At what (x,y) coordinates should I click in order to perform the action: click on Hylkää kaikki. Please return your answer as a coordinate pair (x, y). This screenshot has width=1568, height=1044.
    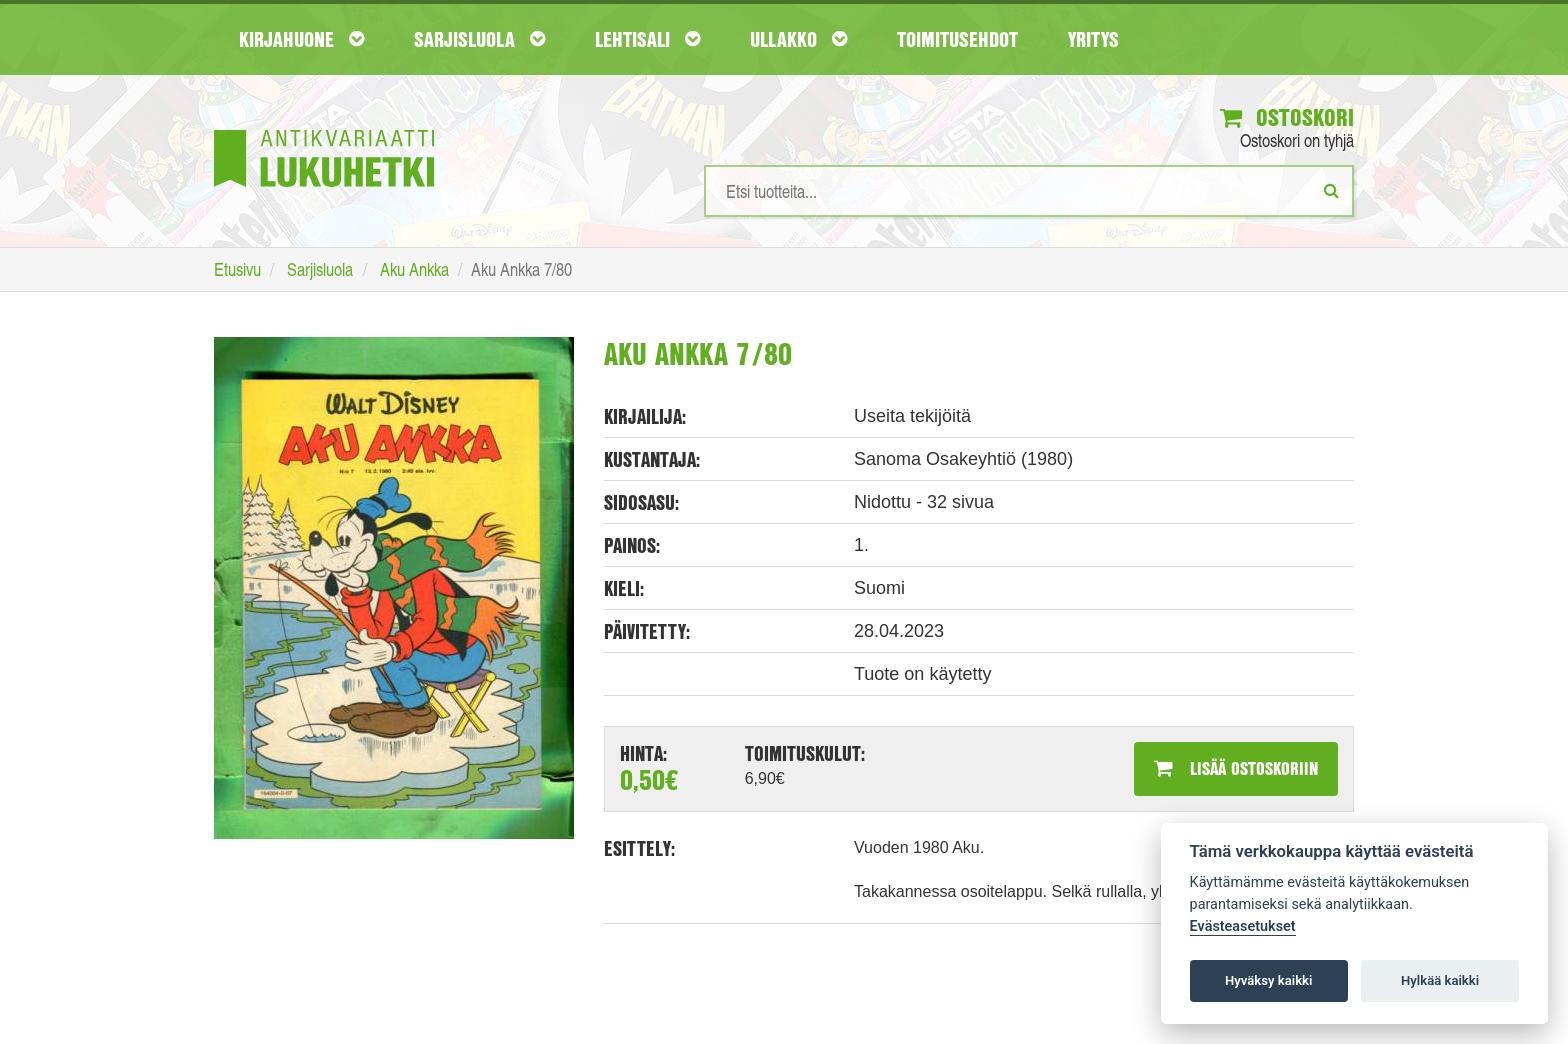
    Looking at the image, I should click on (1440, 980).